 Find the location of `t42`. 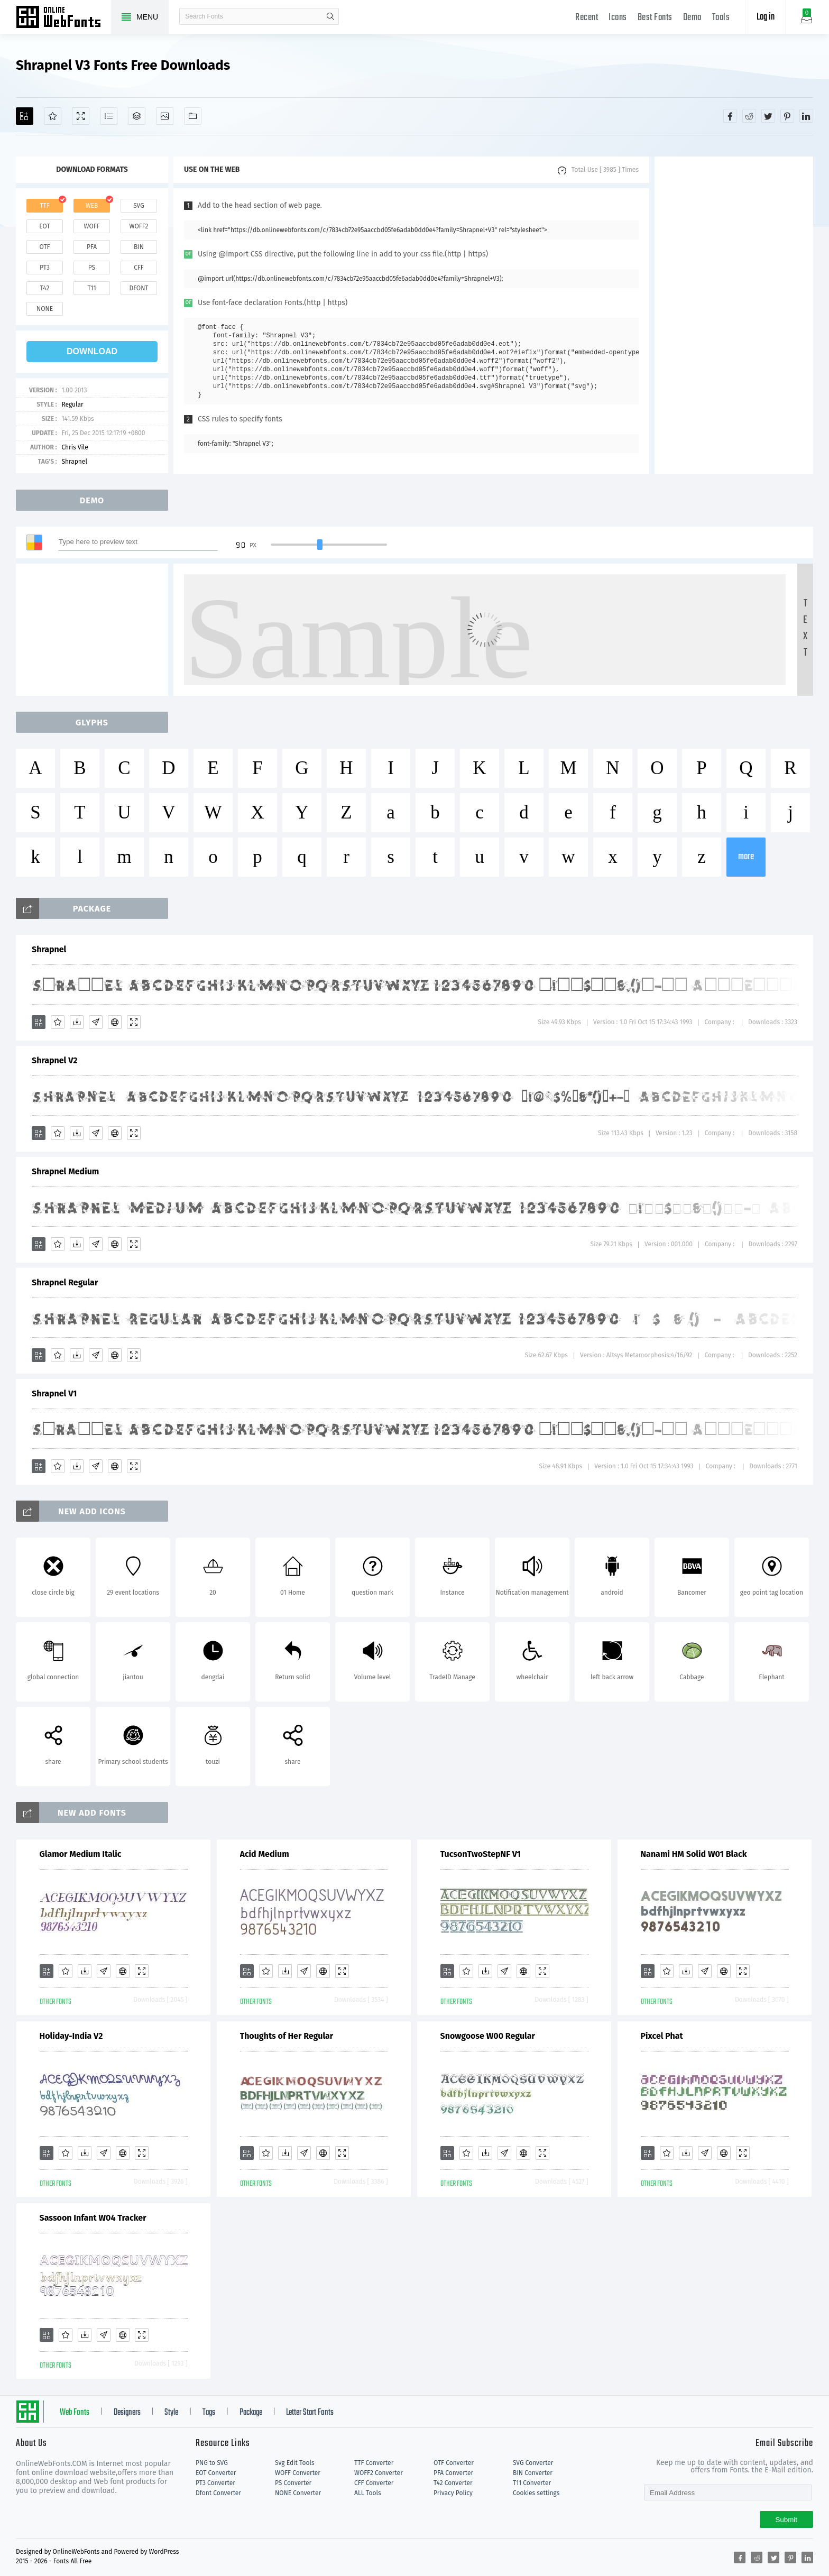

t42 is located at coordinates (45, 288).